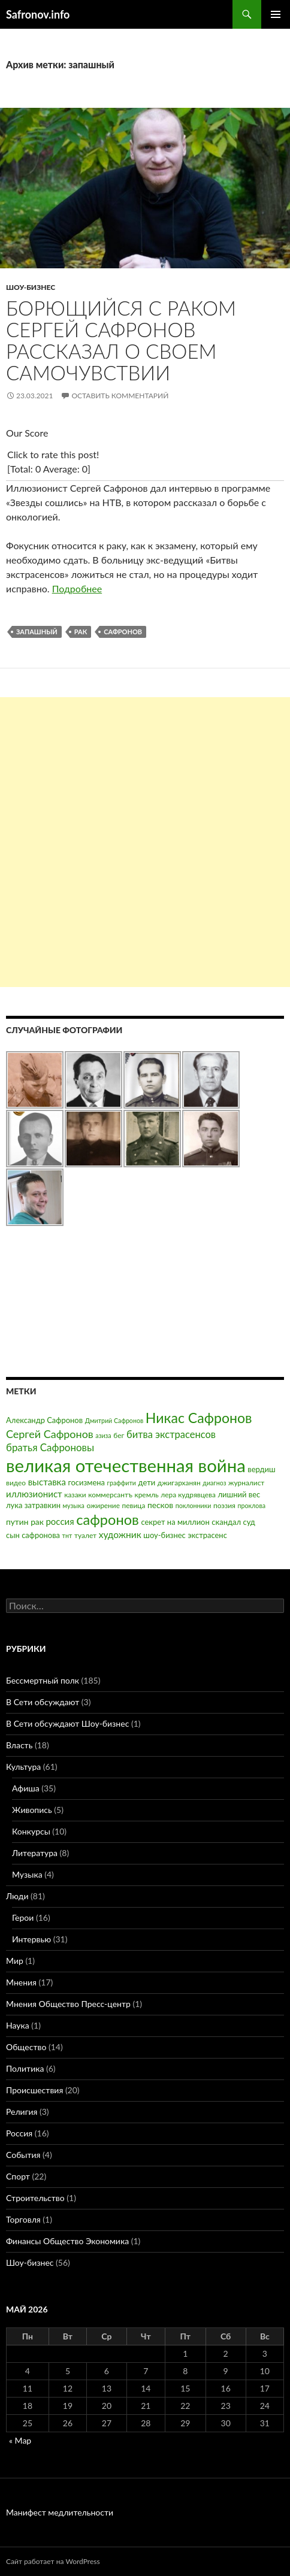 This screenshot has height=2576, width=290. I want to click on видео [видео (3 элемента)], so click(16, 1482).